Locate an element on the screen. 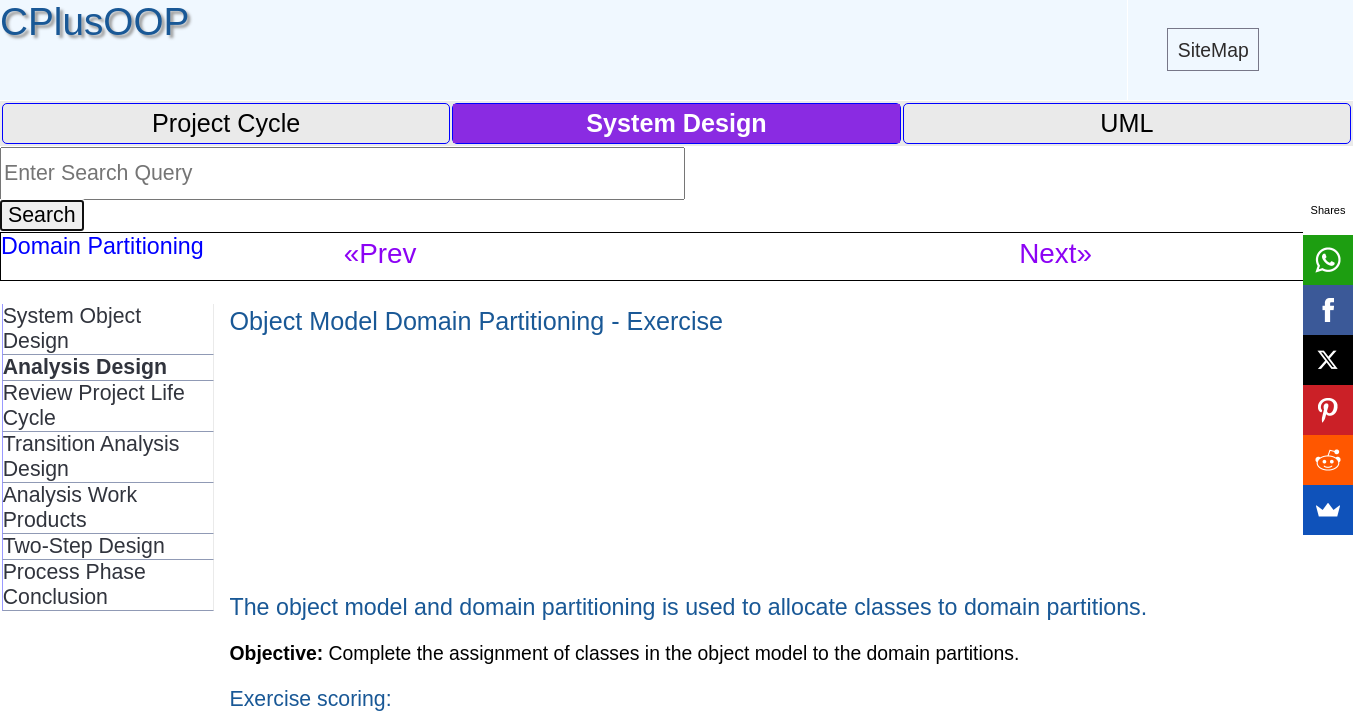  Review Project Life Cycle is located at coordinates (94, 405).